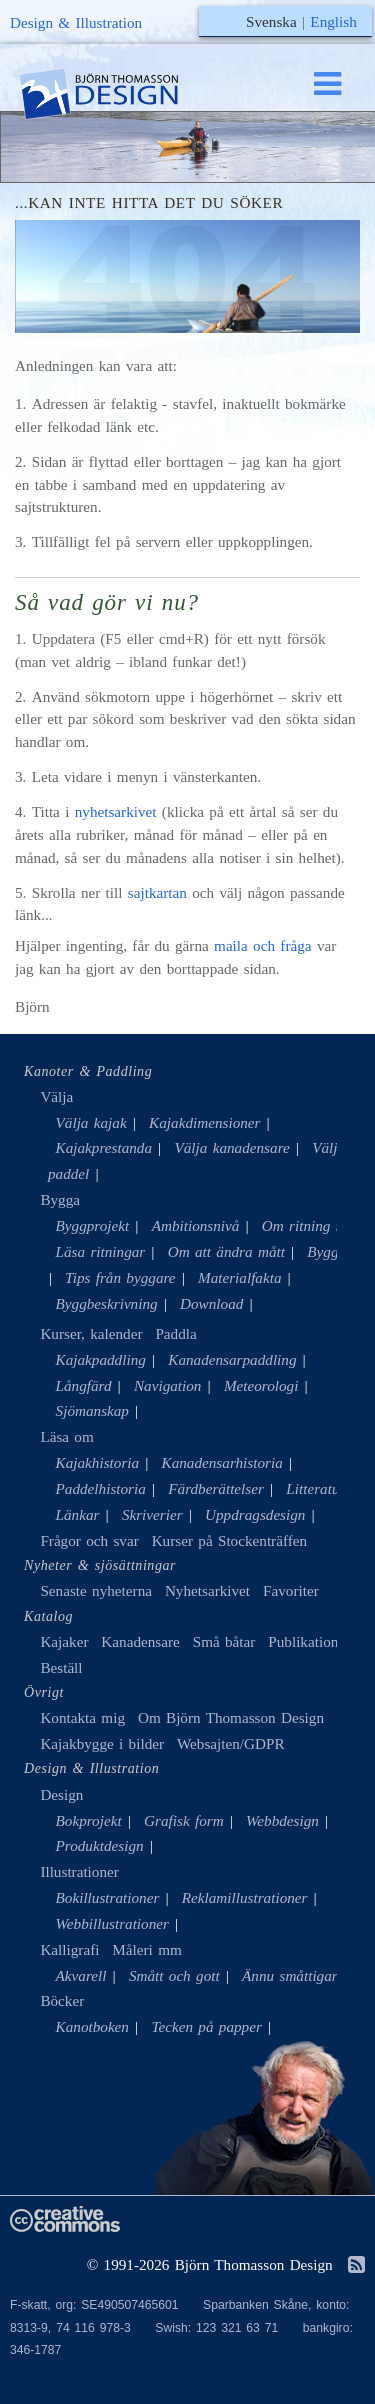  I want to click on Materialfakta, so click(240, 1277).